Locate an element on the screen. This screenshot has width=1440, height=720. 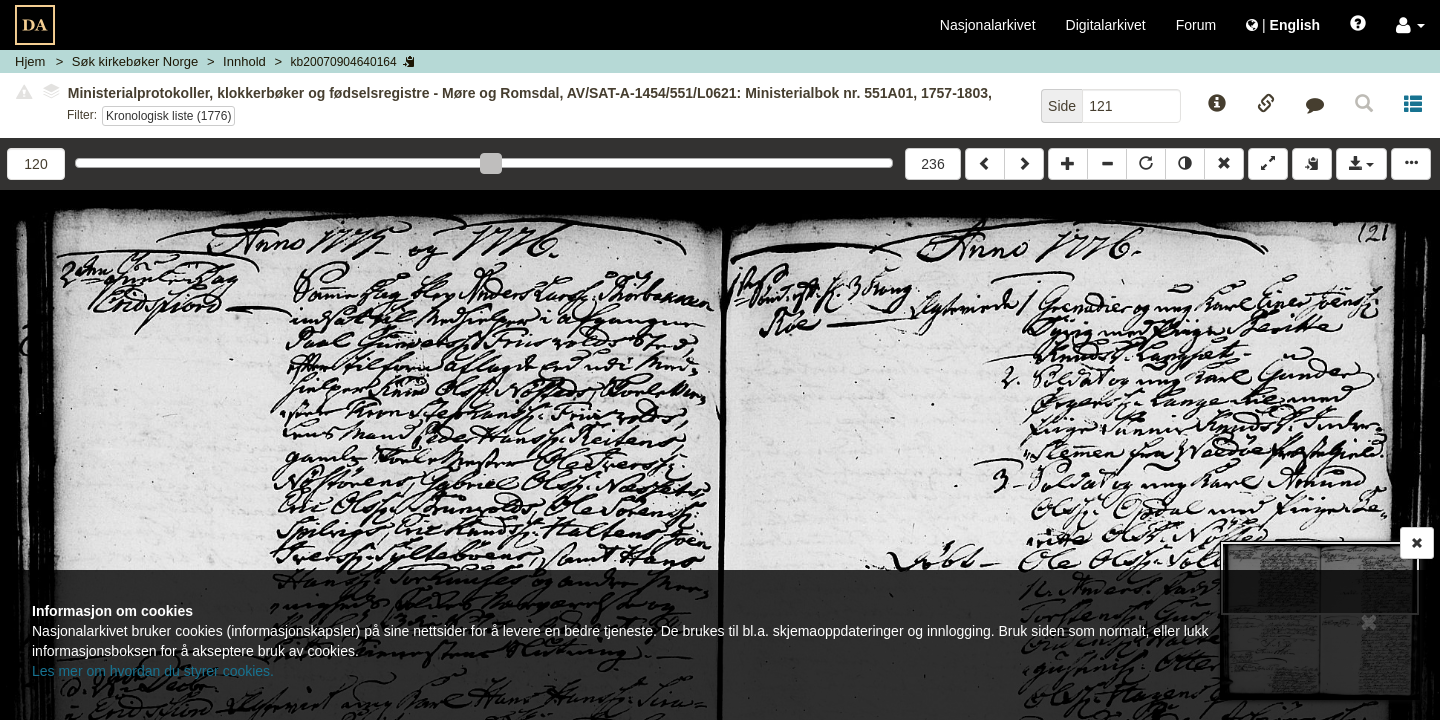
Digitalarkivet is located at coordinates (1106, 25).